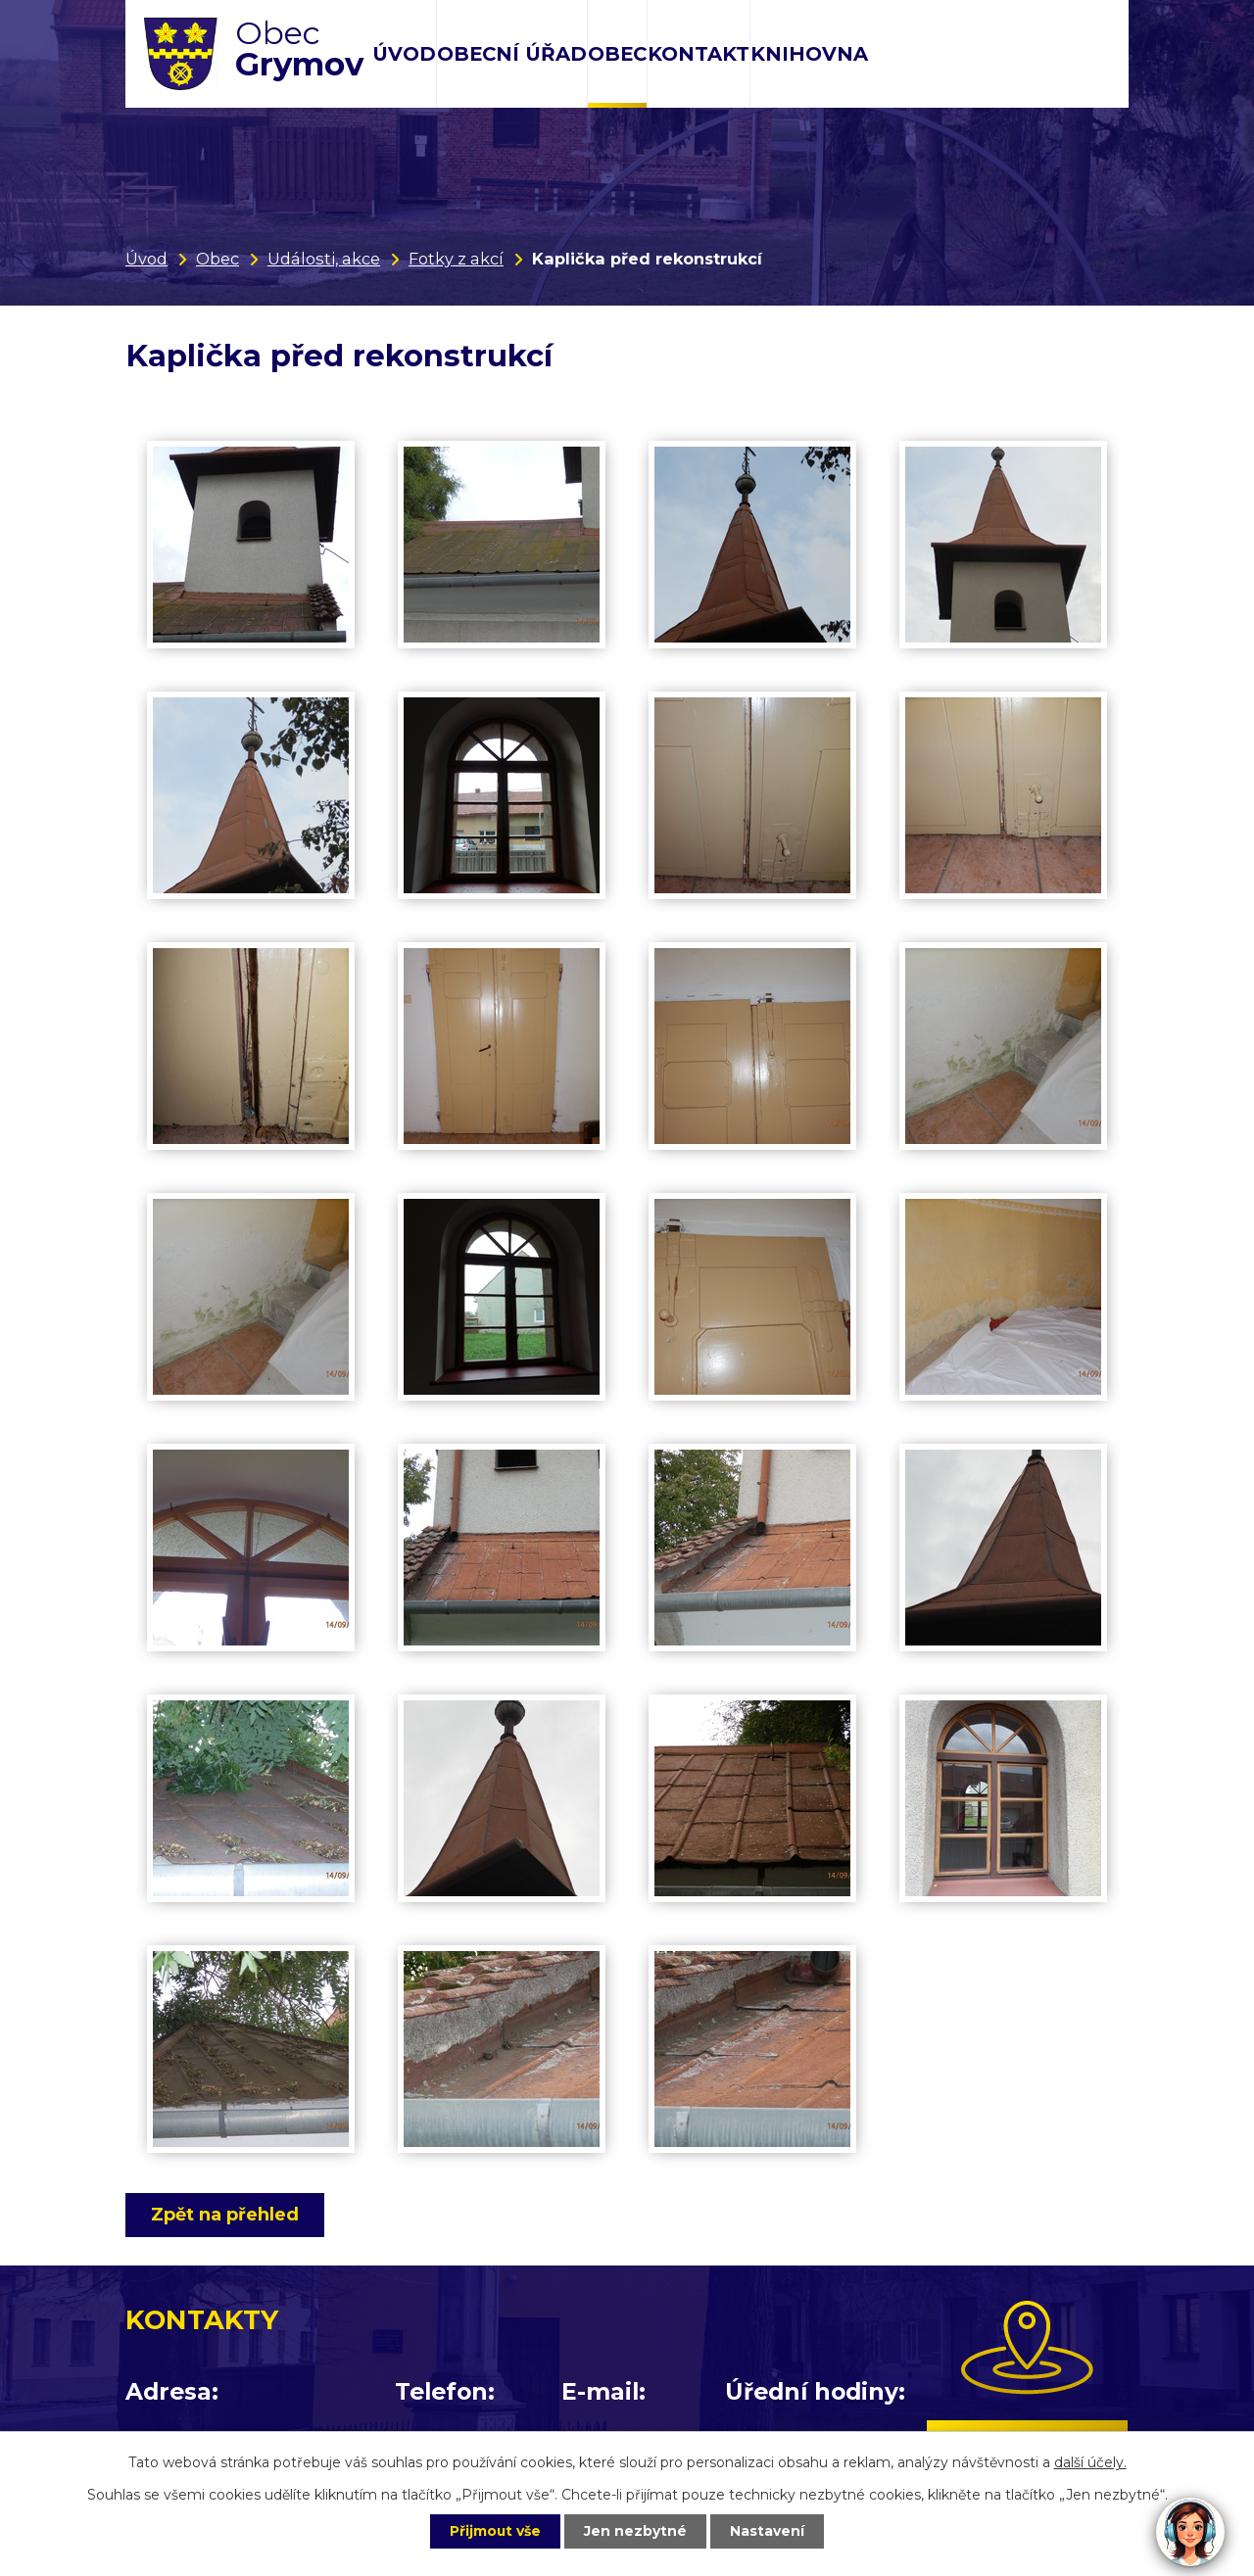 Image resolution: width=1254 pixels, height=2576 pixels. What do you see at coordinates (698, 54) in the screenshot?
I see `Kontakt` at bounding box center [698, 54].